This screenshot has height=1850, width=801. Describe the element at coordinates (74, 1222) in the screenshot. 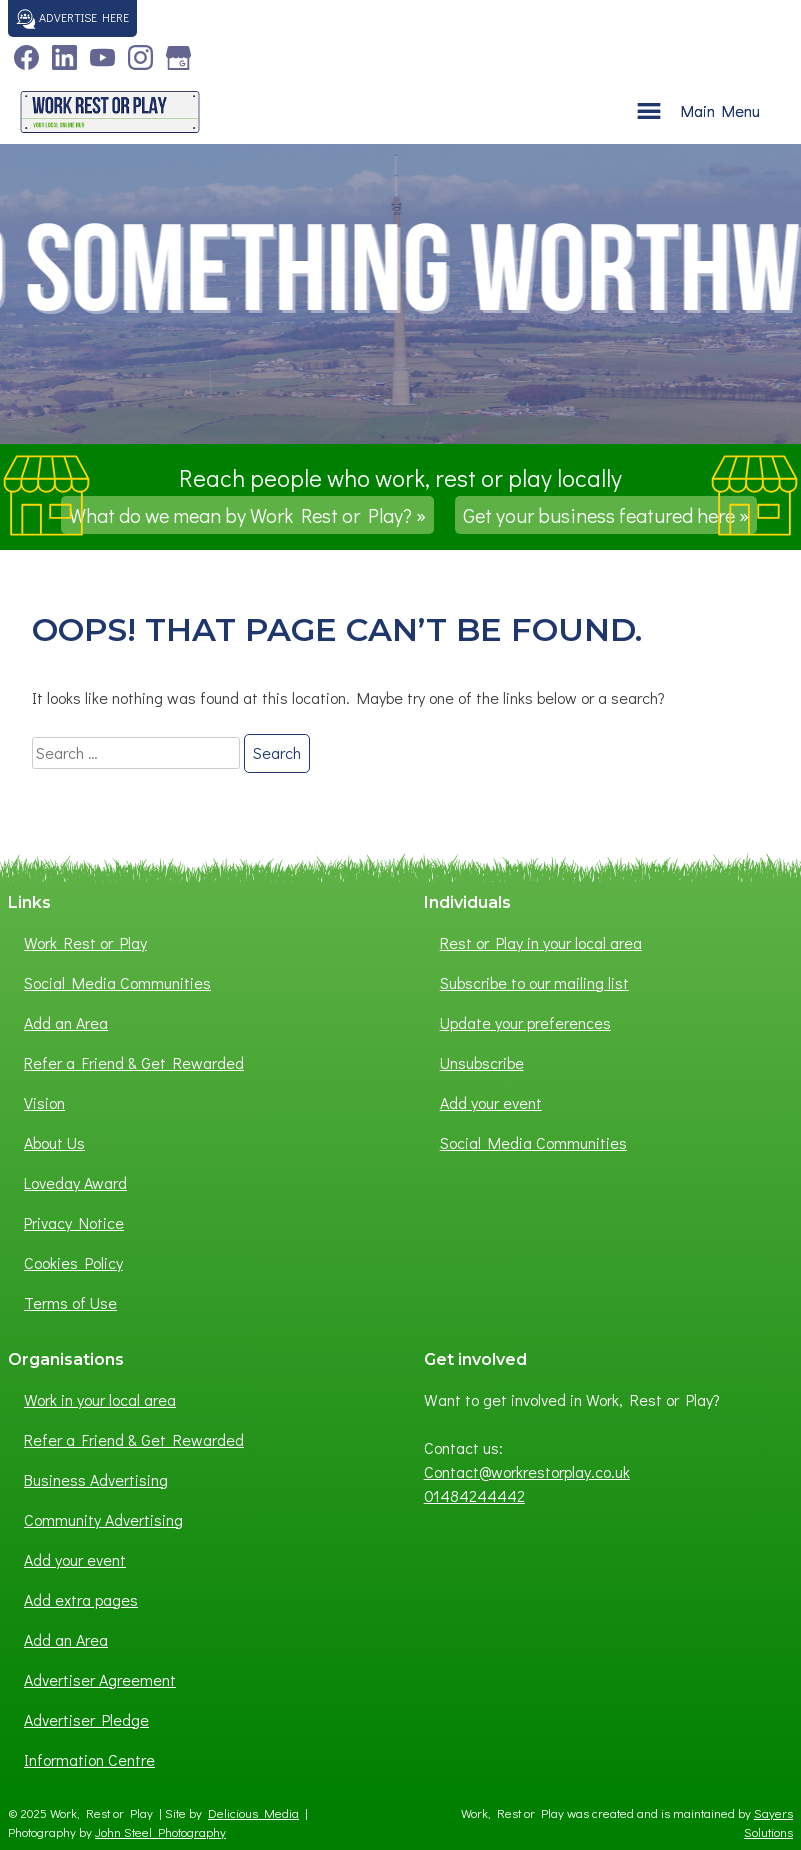

I see `Privacy Notice` at that location.